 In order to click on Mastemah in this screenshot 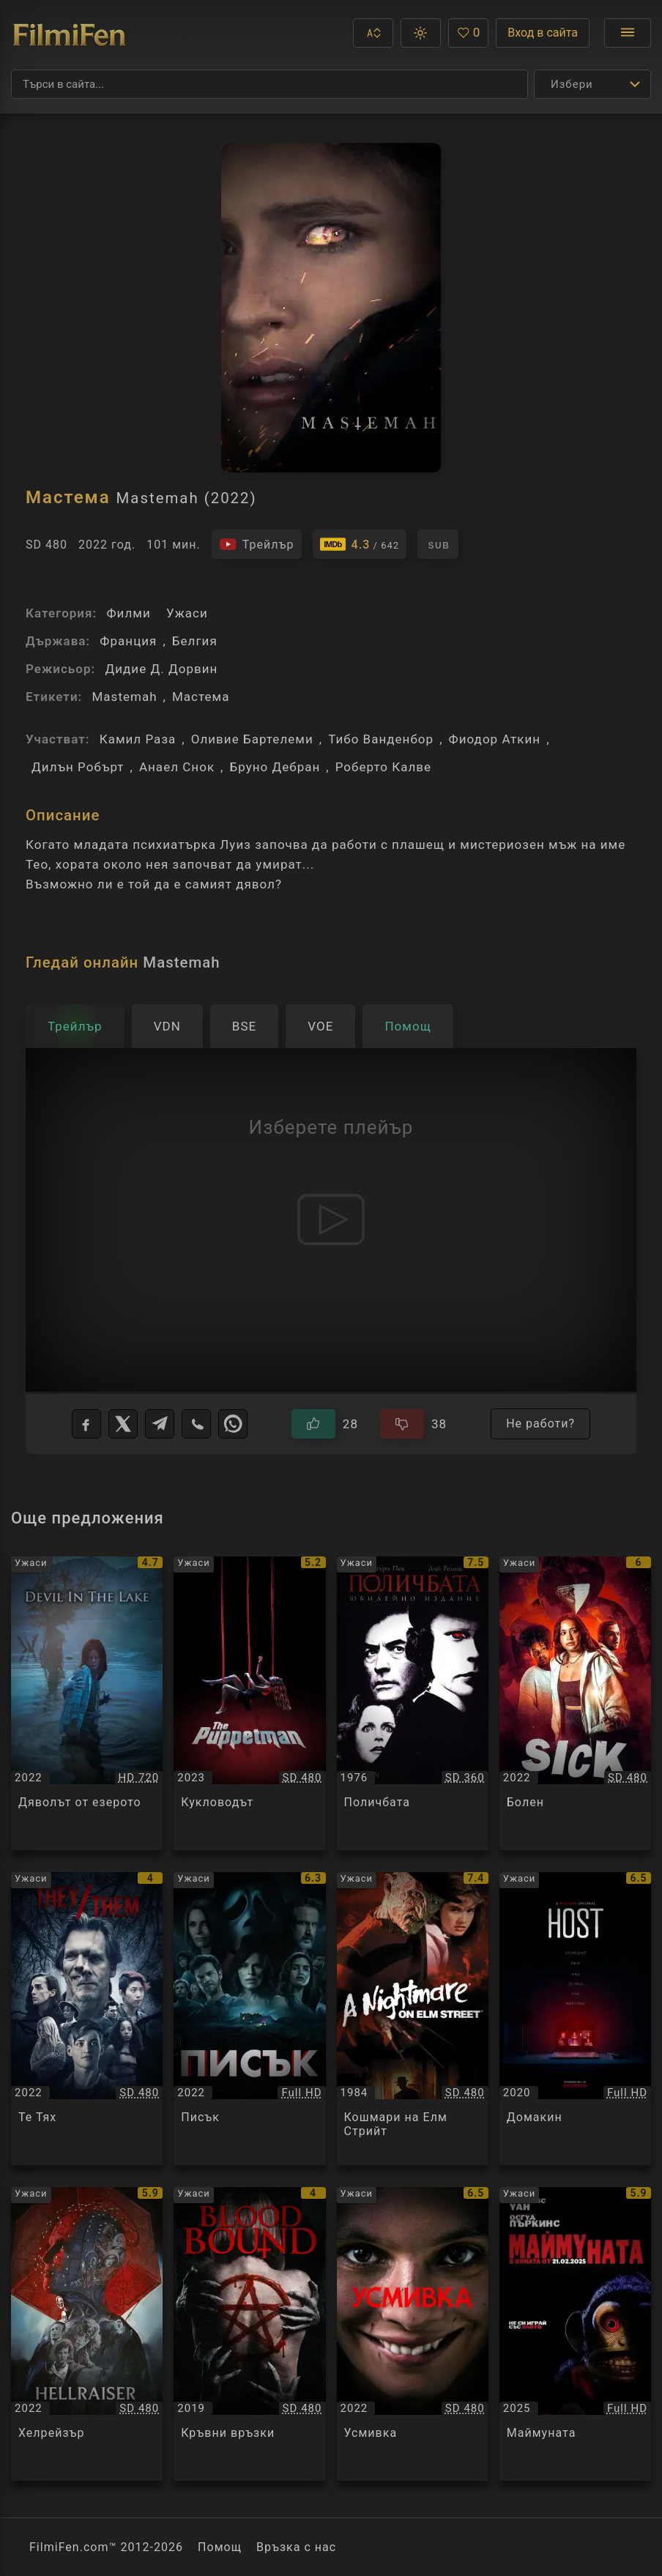, I will do `click(124, 696)`.